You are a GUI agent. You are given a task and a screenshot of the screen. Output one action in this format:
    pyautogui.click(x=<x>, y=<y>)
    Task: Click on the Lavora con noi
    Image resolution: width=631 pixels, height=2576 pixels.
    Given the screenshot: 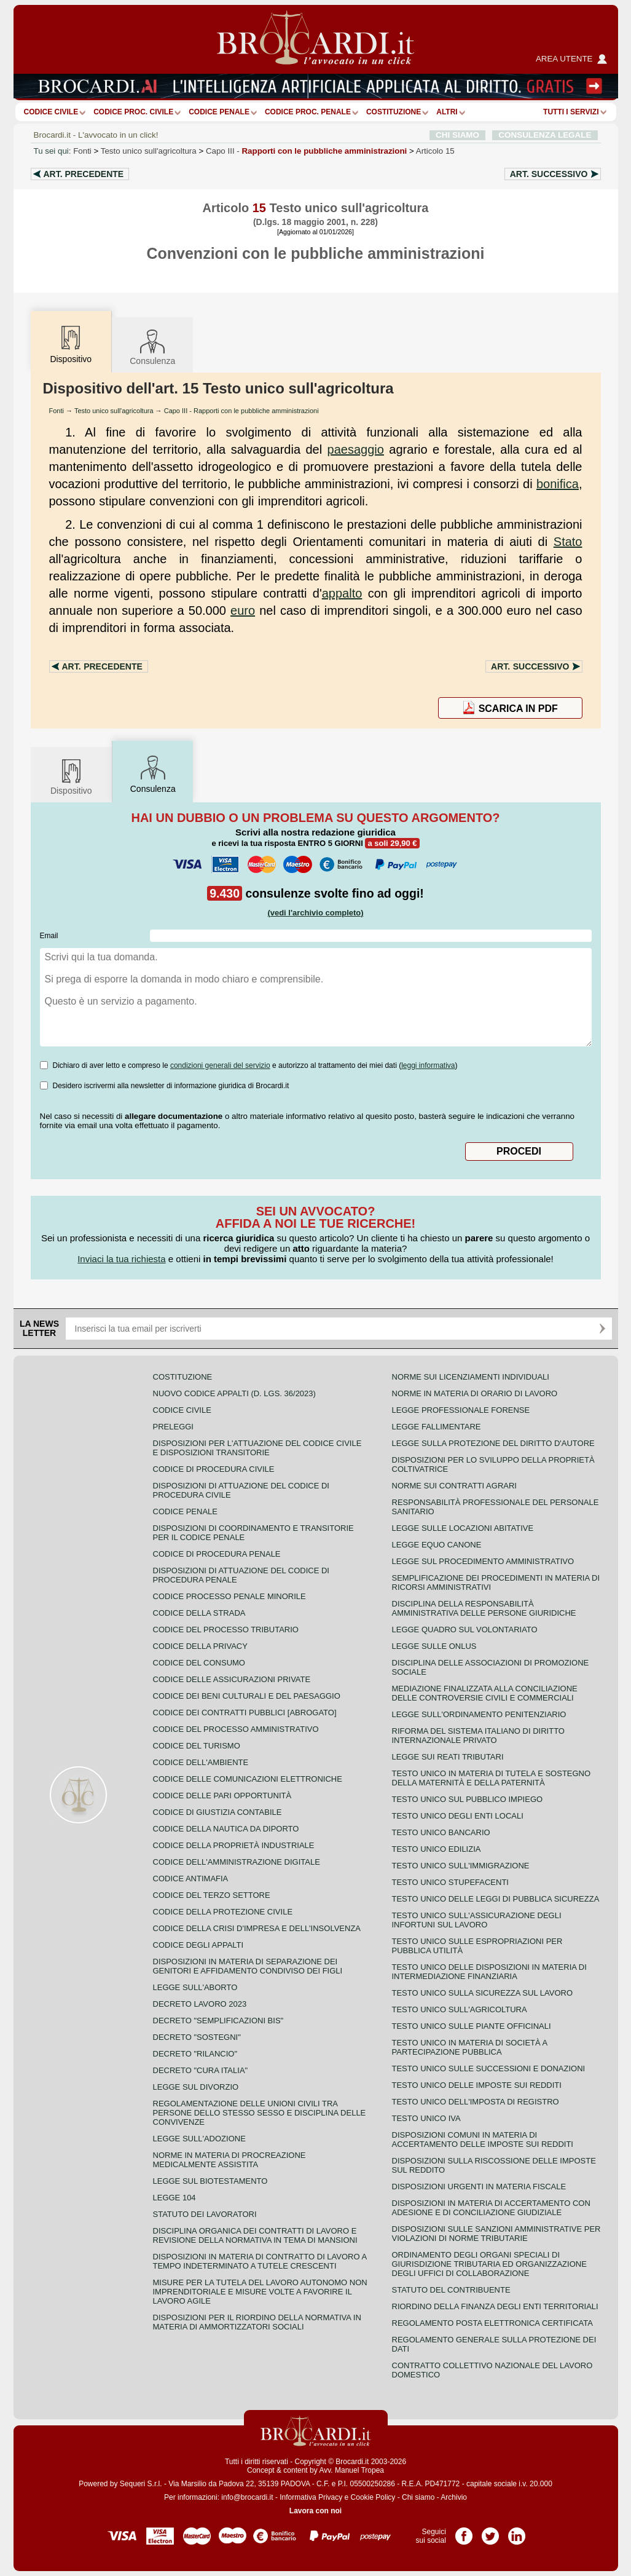 What is the action you would take?
    pyautogui.click(x=315, y=2511)
    